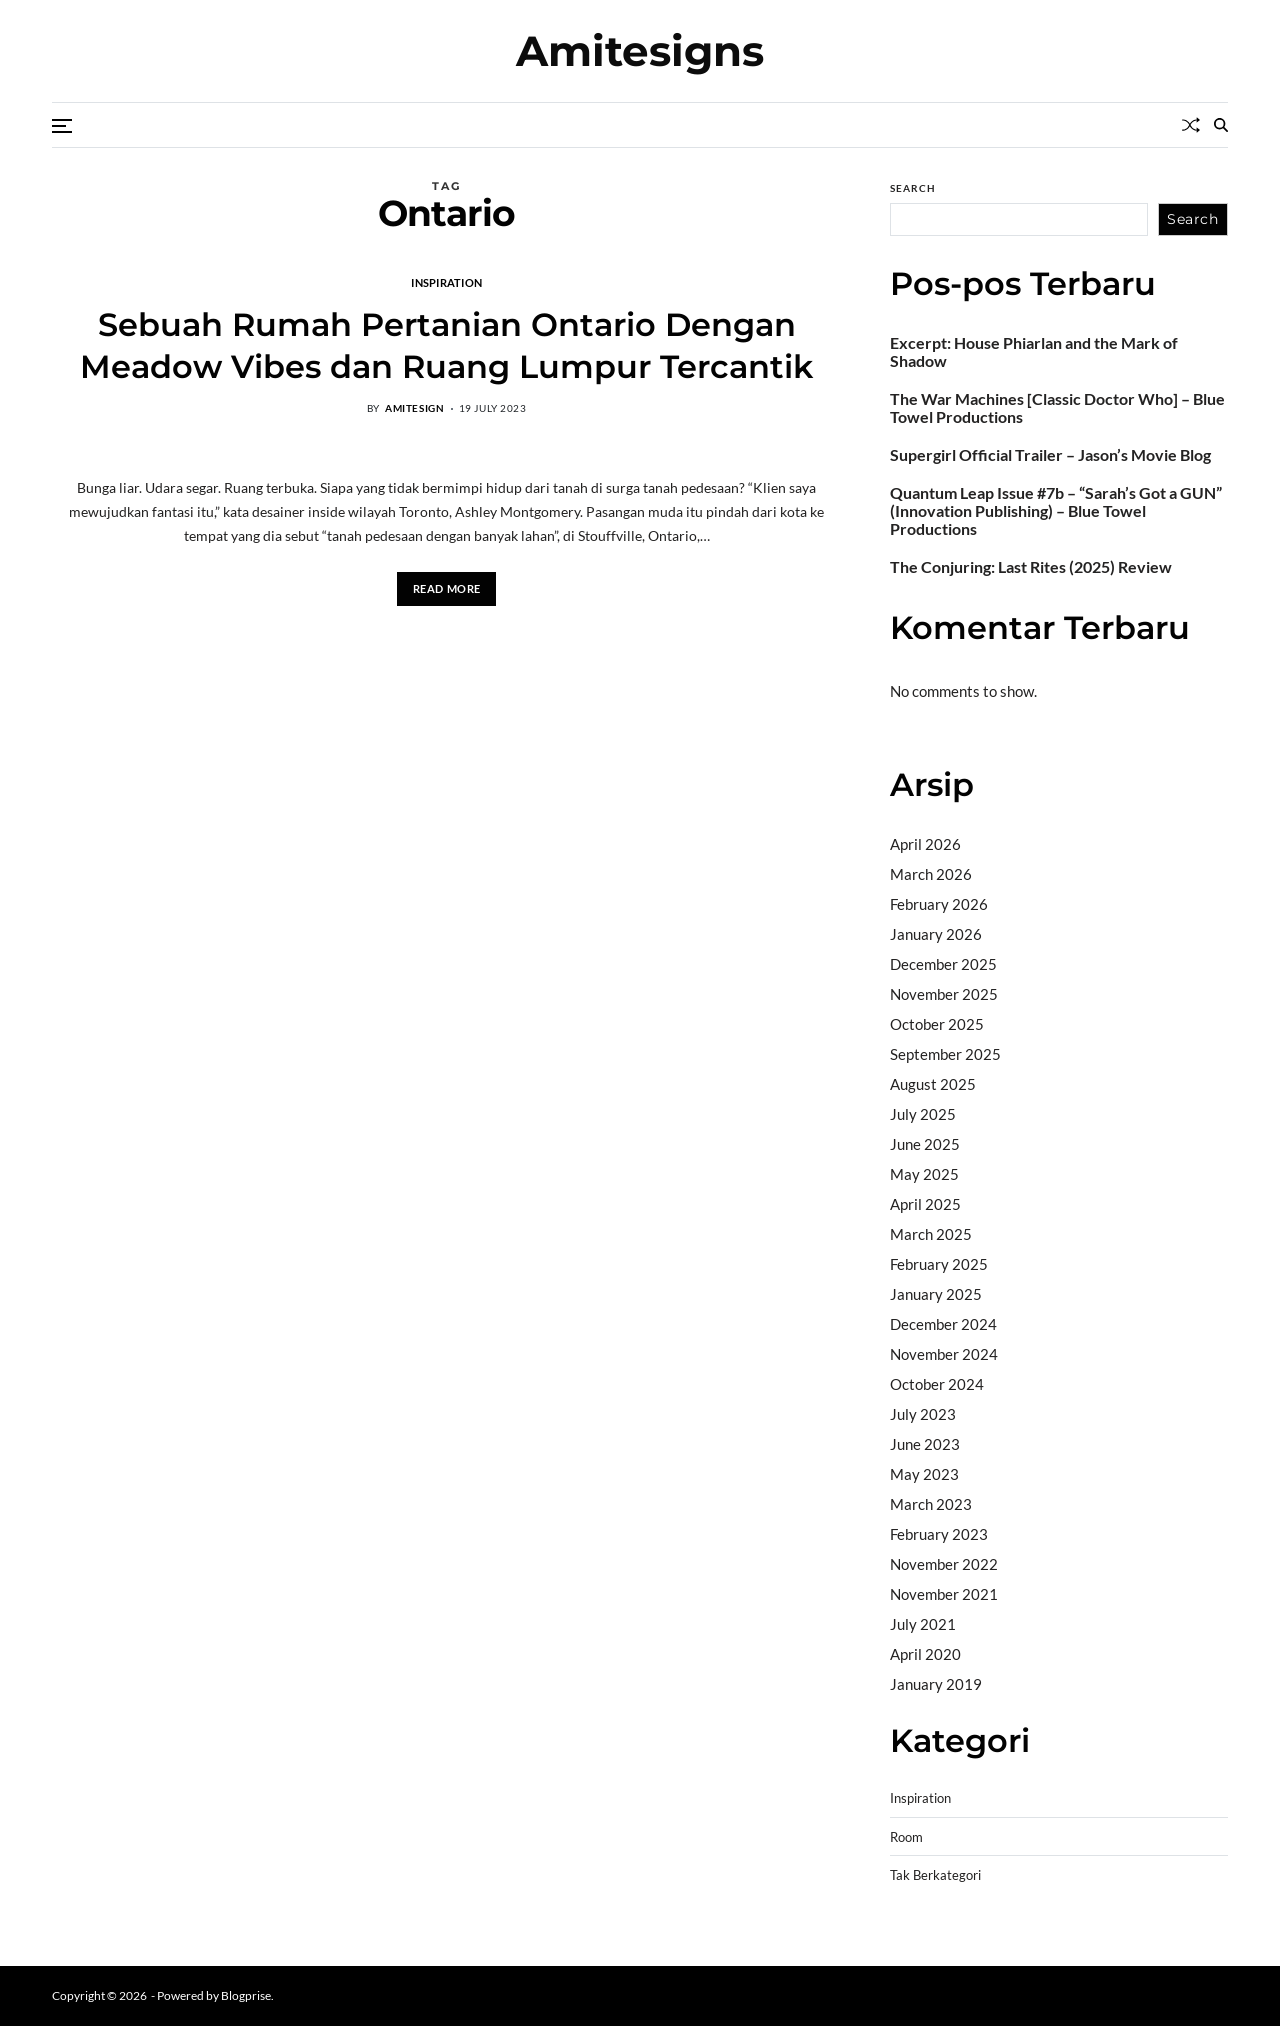  What do you see at coordinates (944, 1354) in the screenshot?
I see `November 2024` at bounding box center [944, 1354].